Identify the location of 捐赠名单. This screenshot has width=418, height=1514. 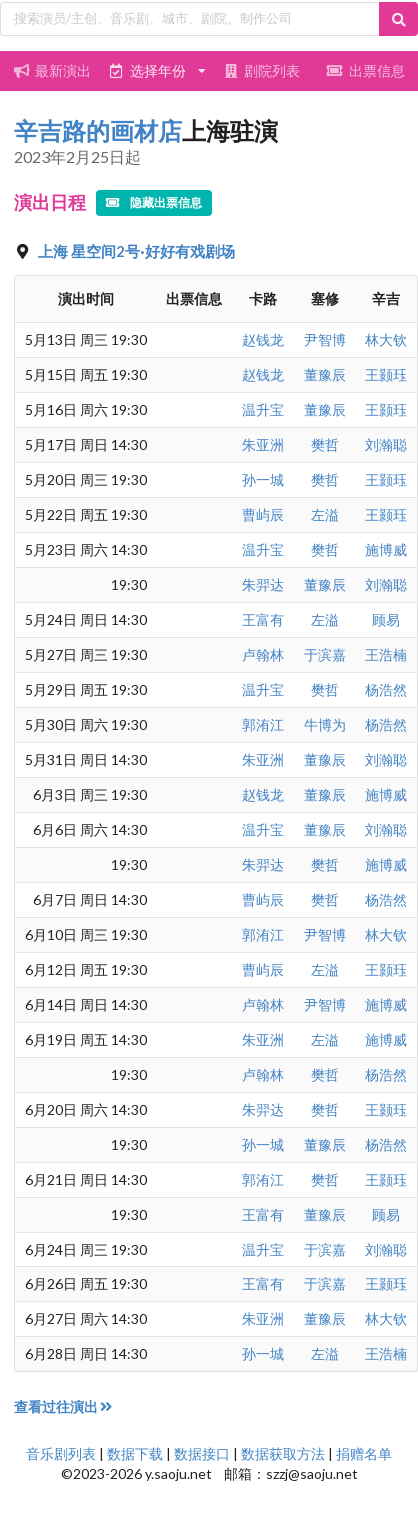
(364, 1453).